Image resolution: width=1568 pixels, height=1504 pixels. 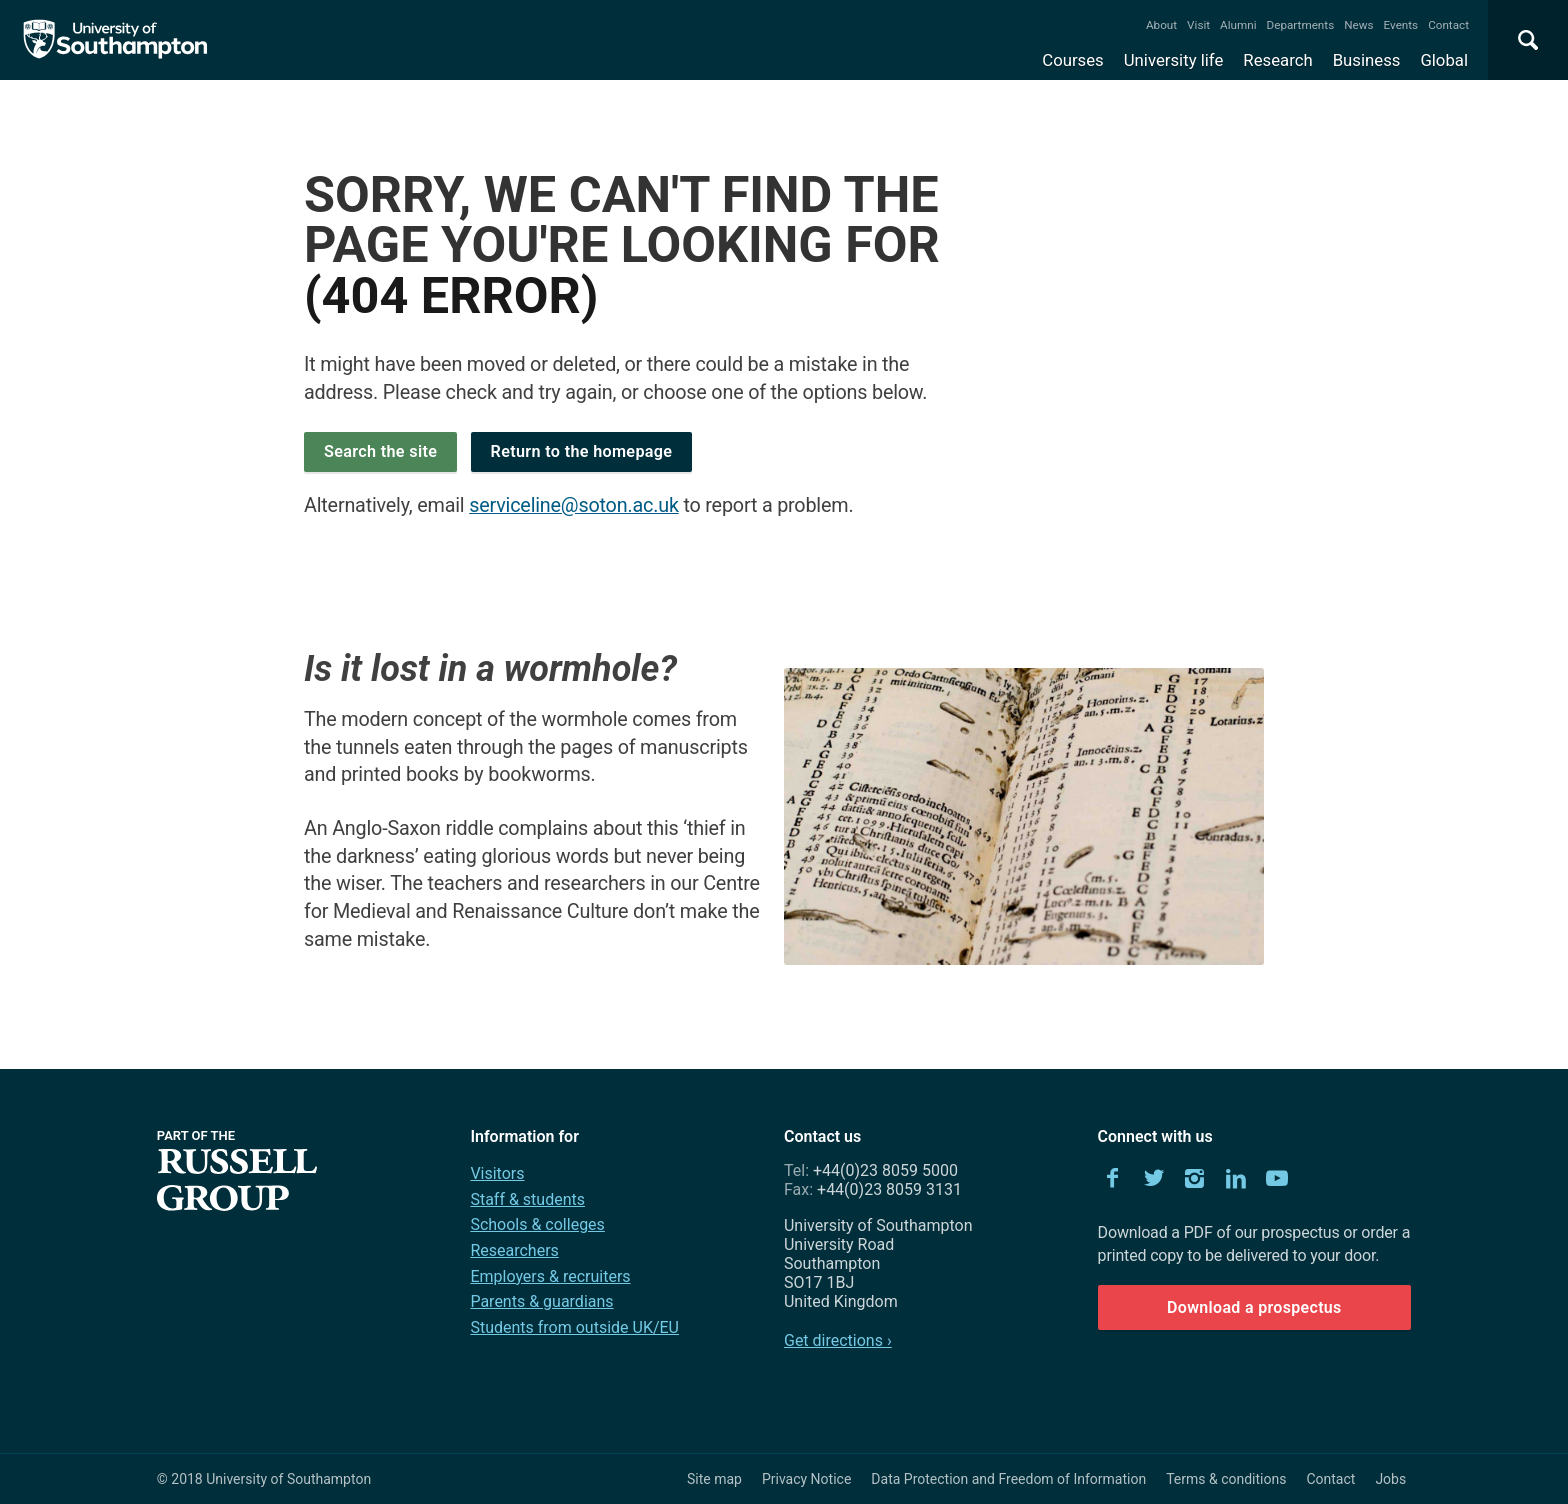 I want to click on Business, so click(x=1367, y=60).